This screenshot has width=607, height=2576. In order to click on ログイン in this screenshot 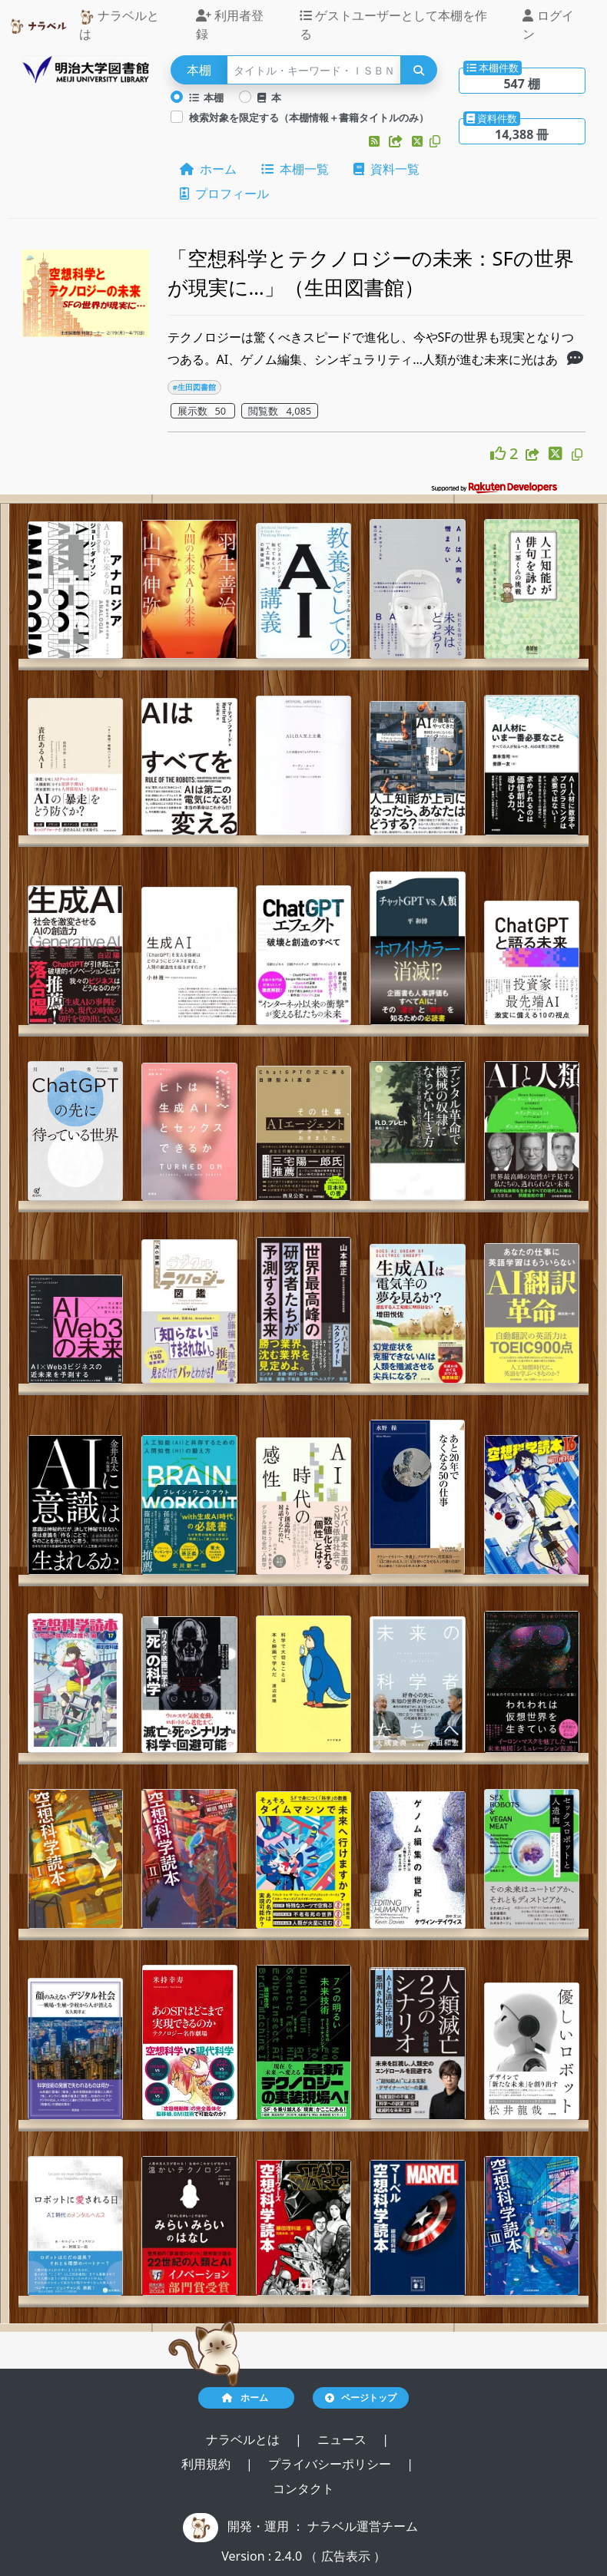, I will do `click(547, 24)`.